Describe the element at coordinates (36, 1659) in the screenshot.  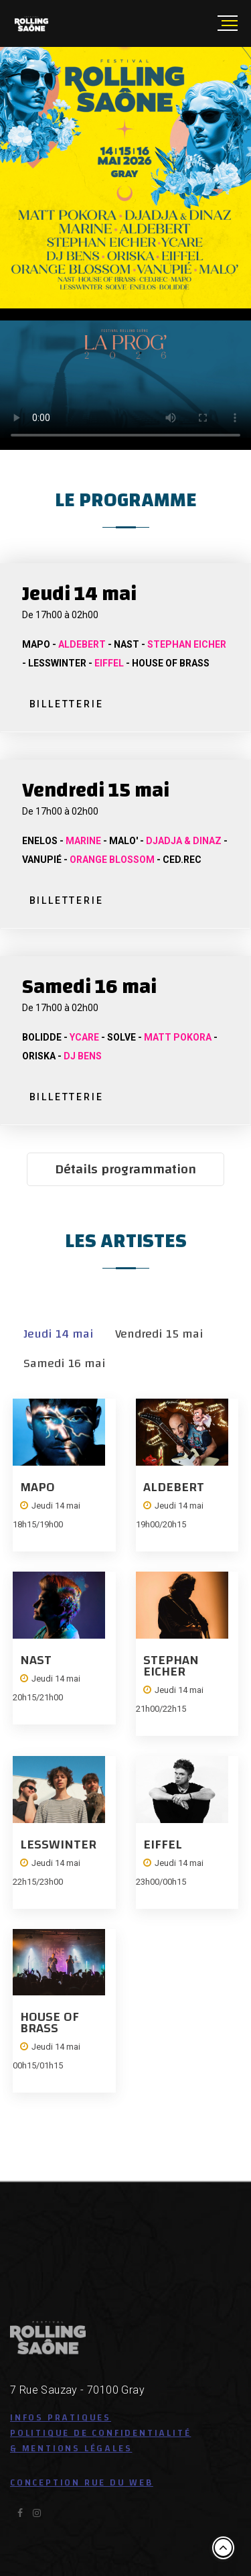
I see `NAST` at that location.